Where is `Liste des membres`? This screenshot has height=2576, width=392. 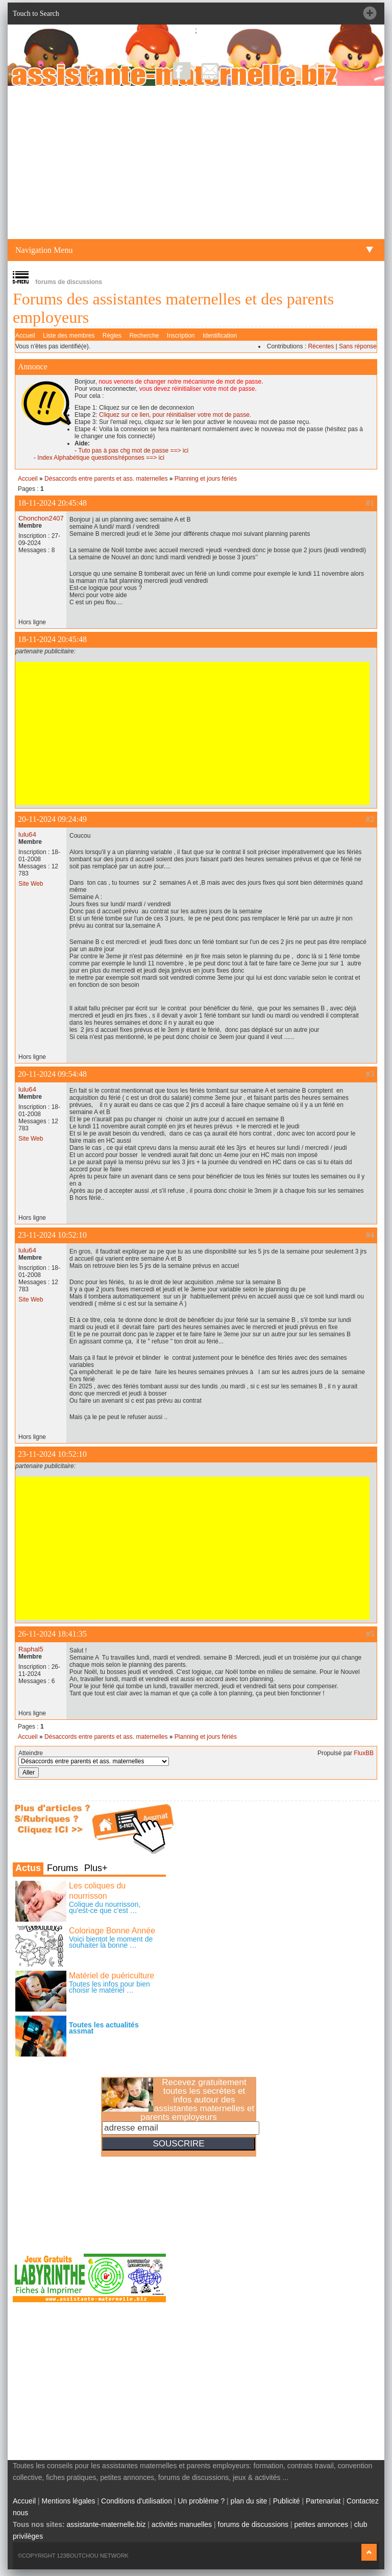
Liste des membres is located at coordinates (68, 335).